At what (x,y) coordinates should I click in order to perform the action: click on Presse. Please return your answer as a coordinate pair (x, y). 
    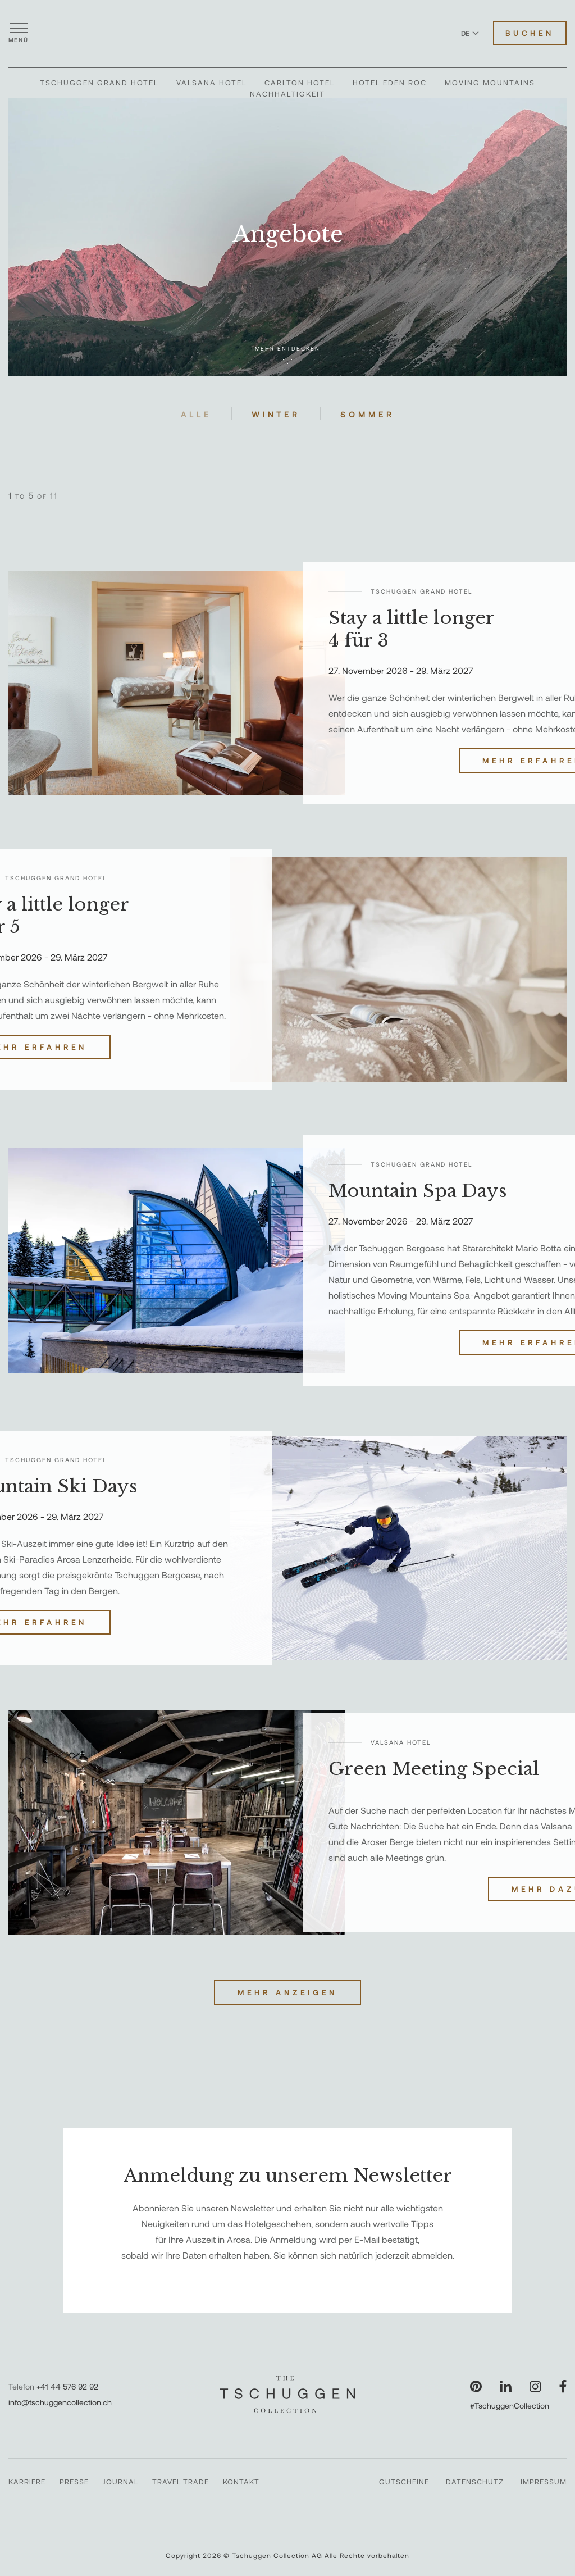
    Looking at the image, I should click on (74, 2481).